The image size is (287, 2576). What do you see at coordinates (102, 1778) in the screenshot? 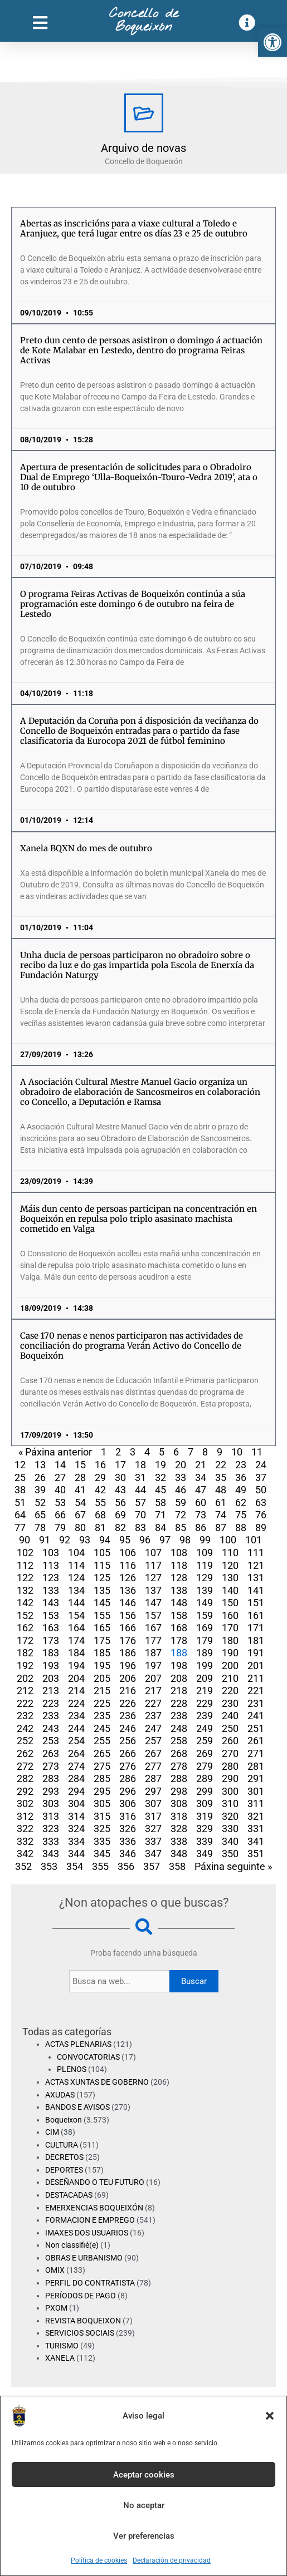
I see `285` at bounding box center [102, 1778].